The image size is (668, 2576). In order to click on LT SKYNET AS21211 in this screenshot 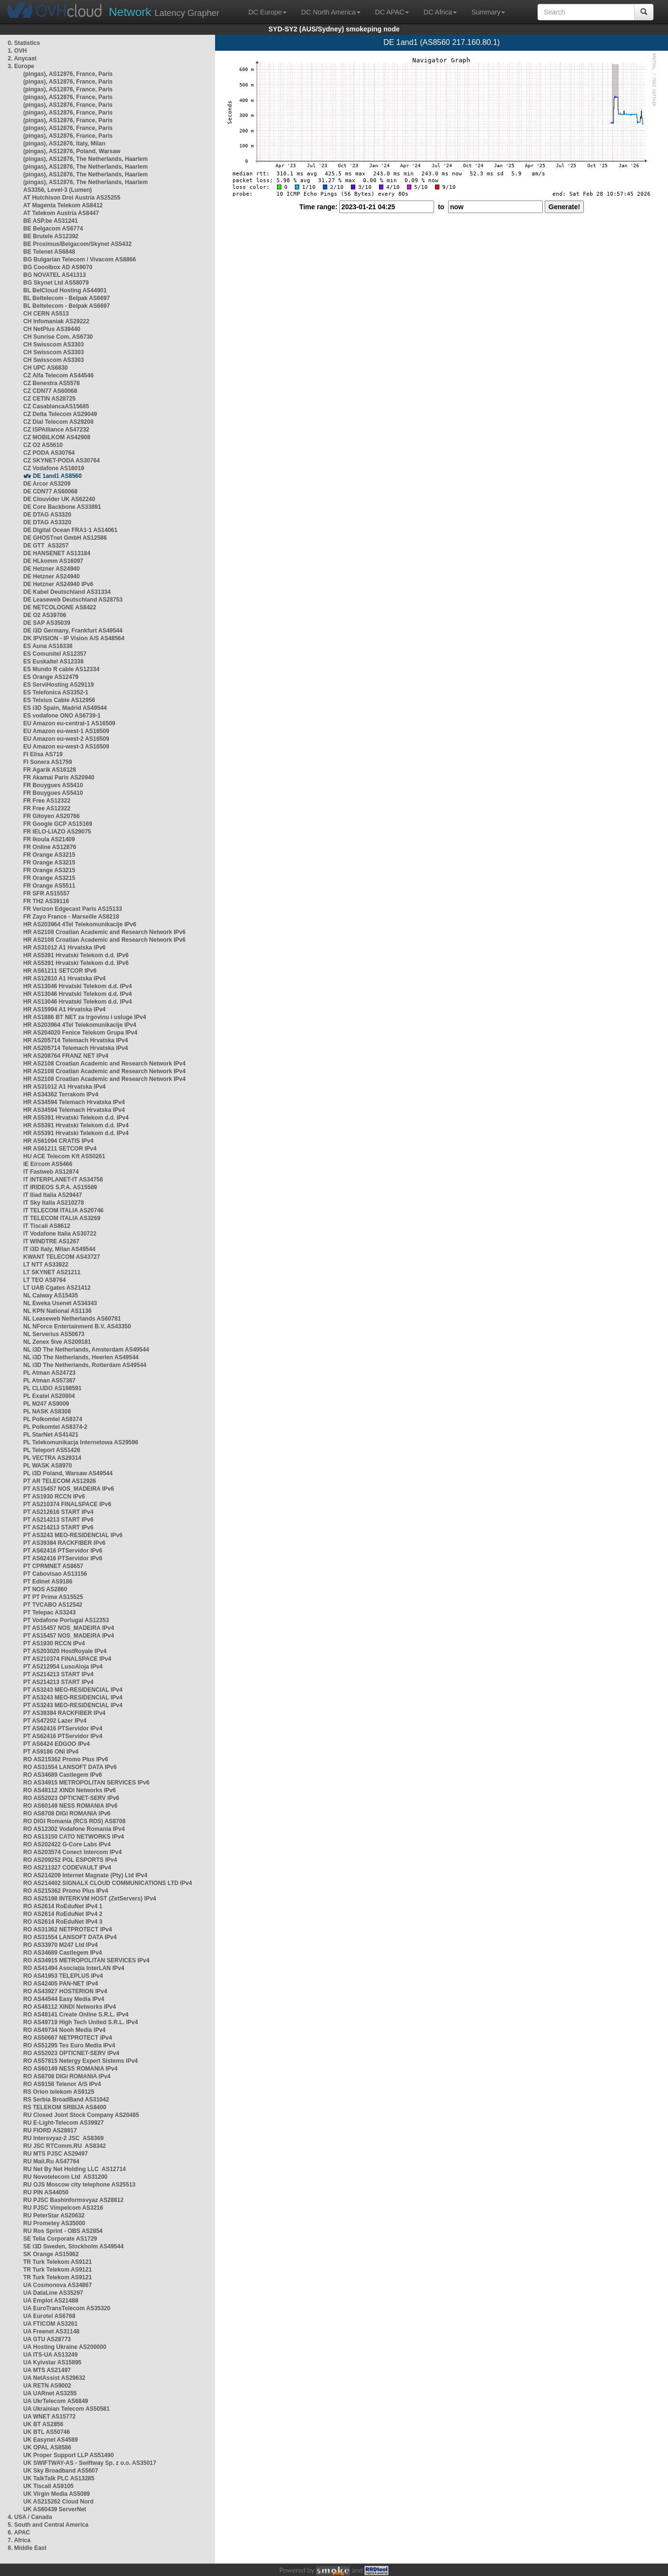, I will do `click(52, 1272)`.